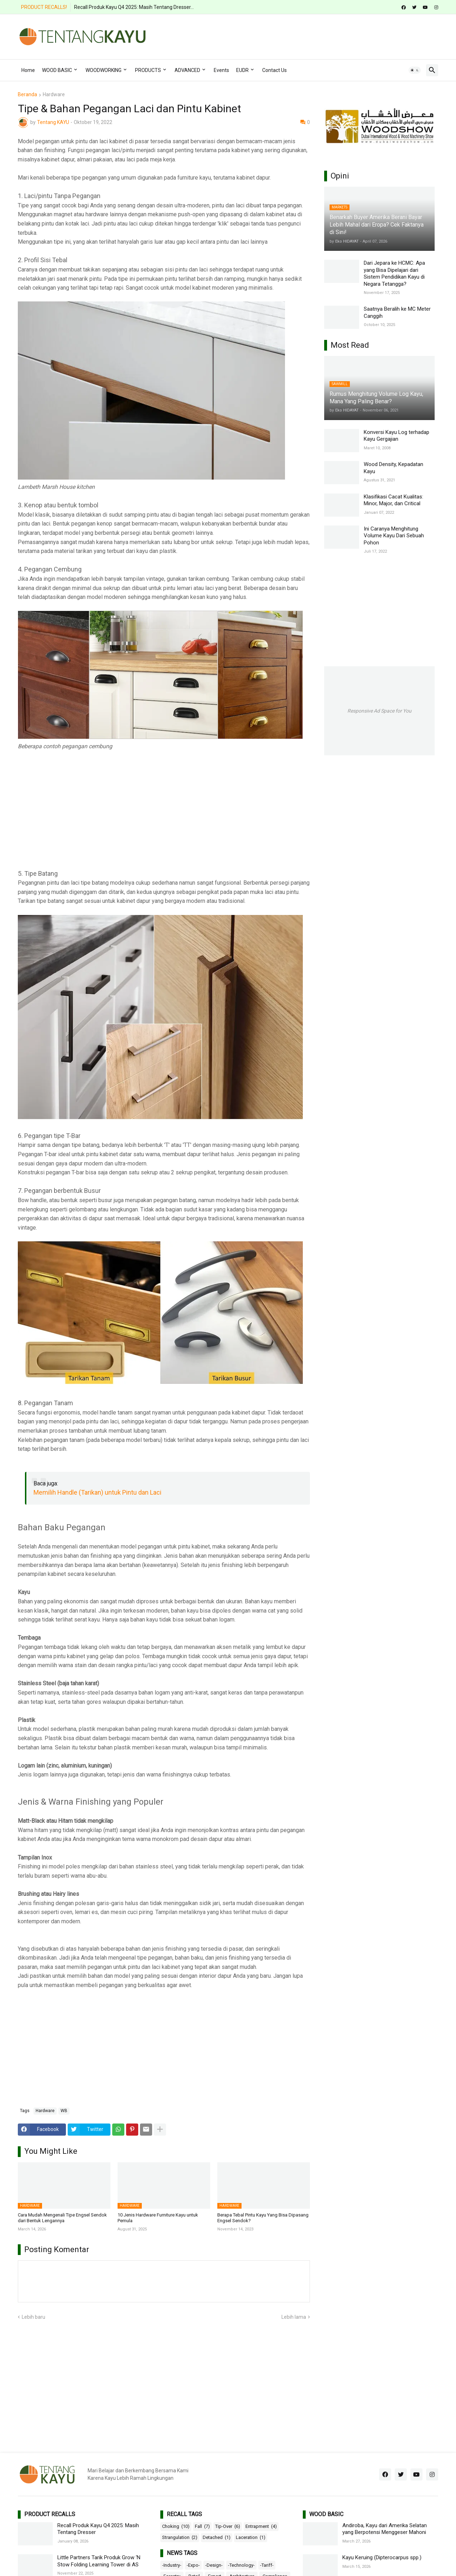 The width and height of the screenshot is (456, 2576). What do you see at coordinates (396, 436) in the screenshot?
I see `Konversi Kayu Log terhadap Kayu Gergajian` at bounding box center [396, 436].